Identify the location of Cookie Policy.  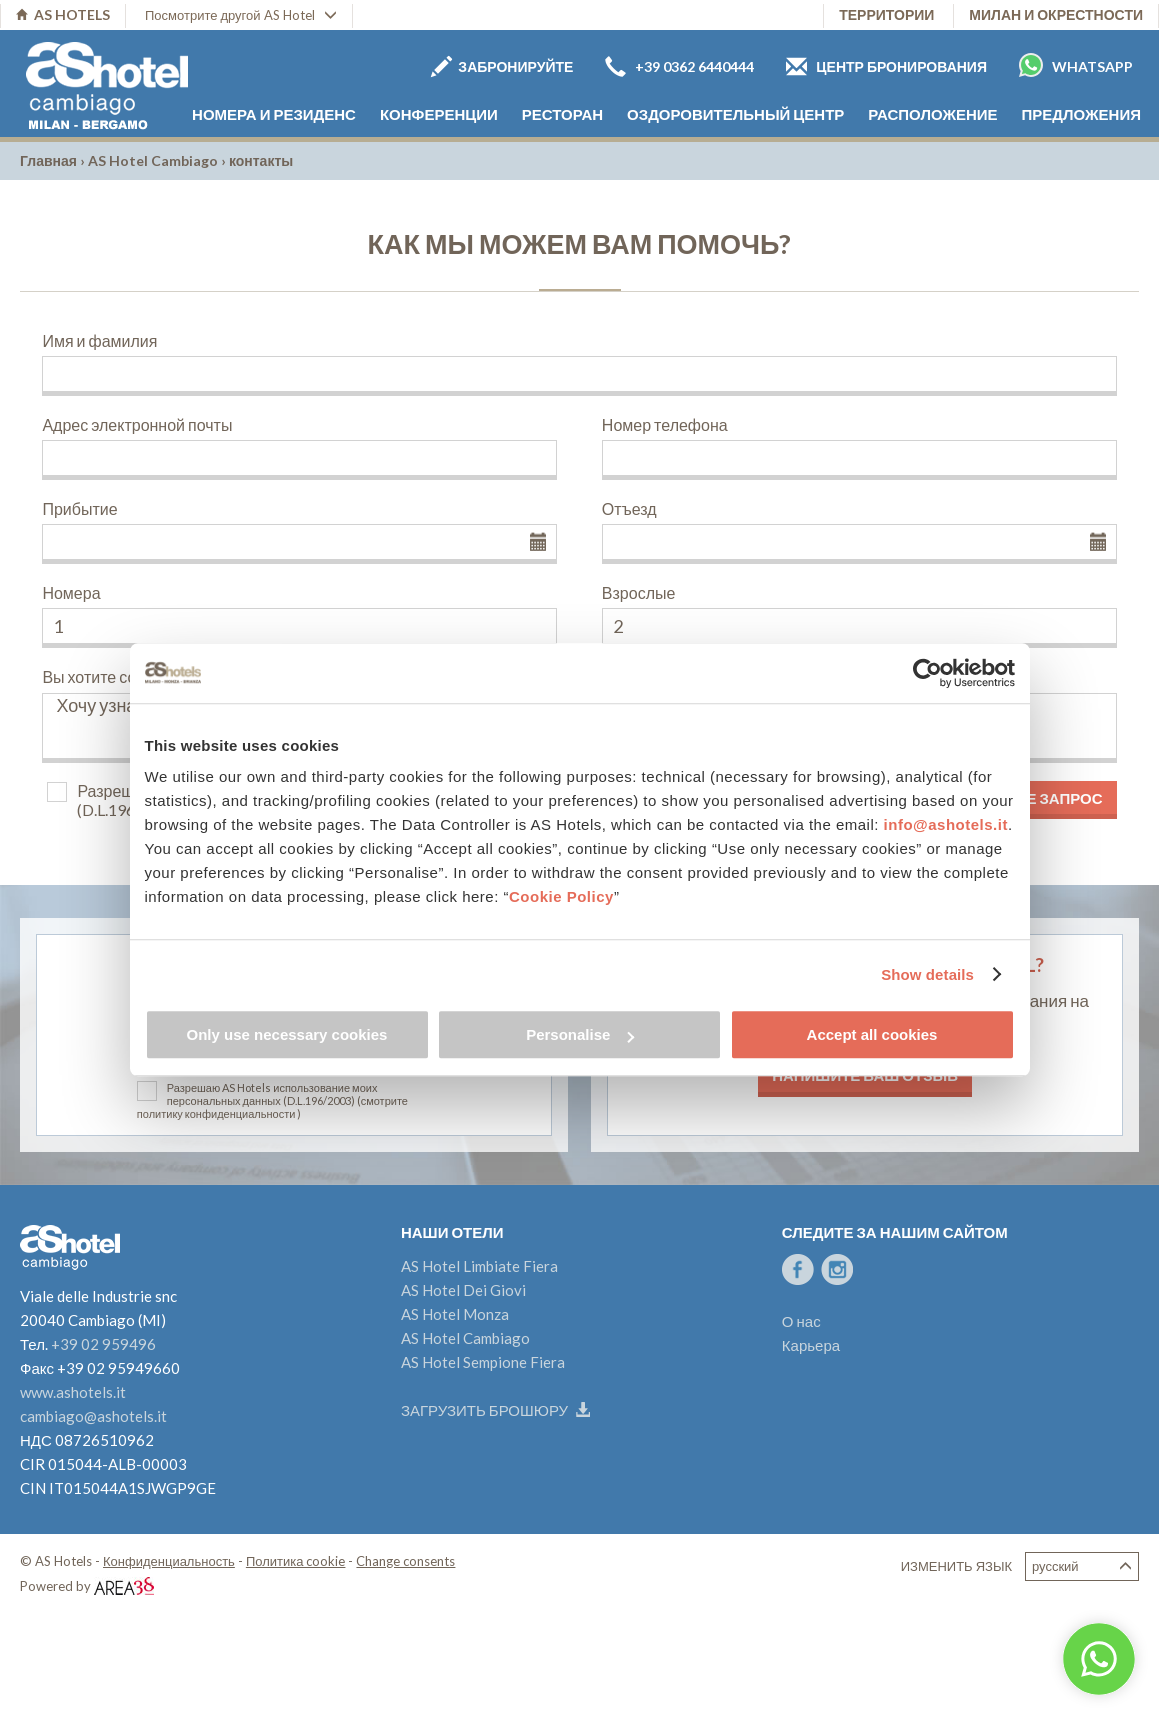
(561, 896).